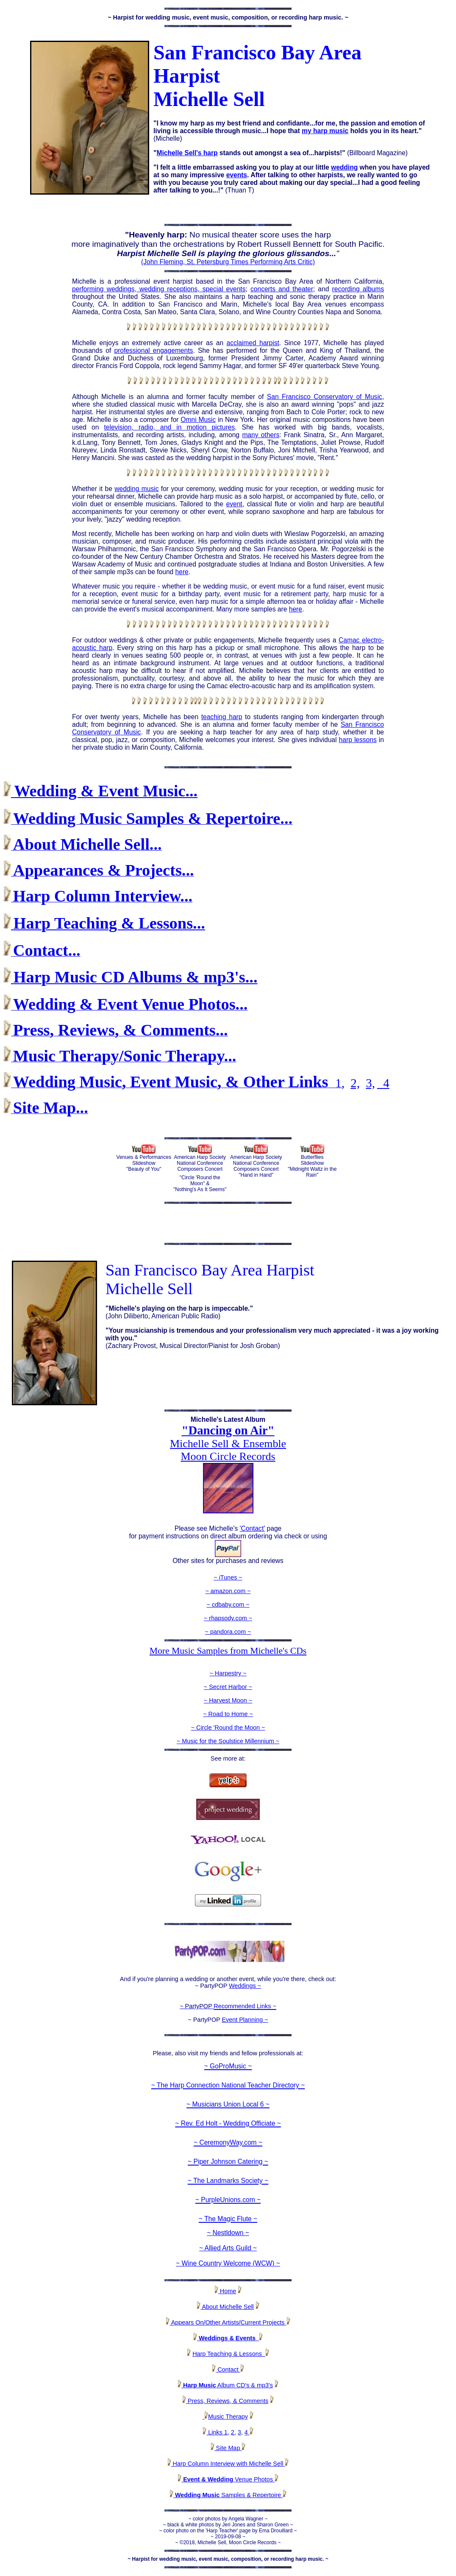  I want to click on acclaimed harpist, so click(252, 342).